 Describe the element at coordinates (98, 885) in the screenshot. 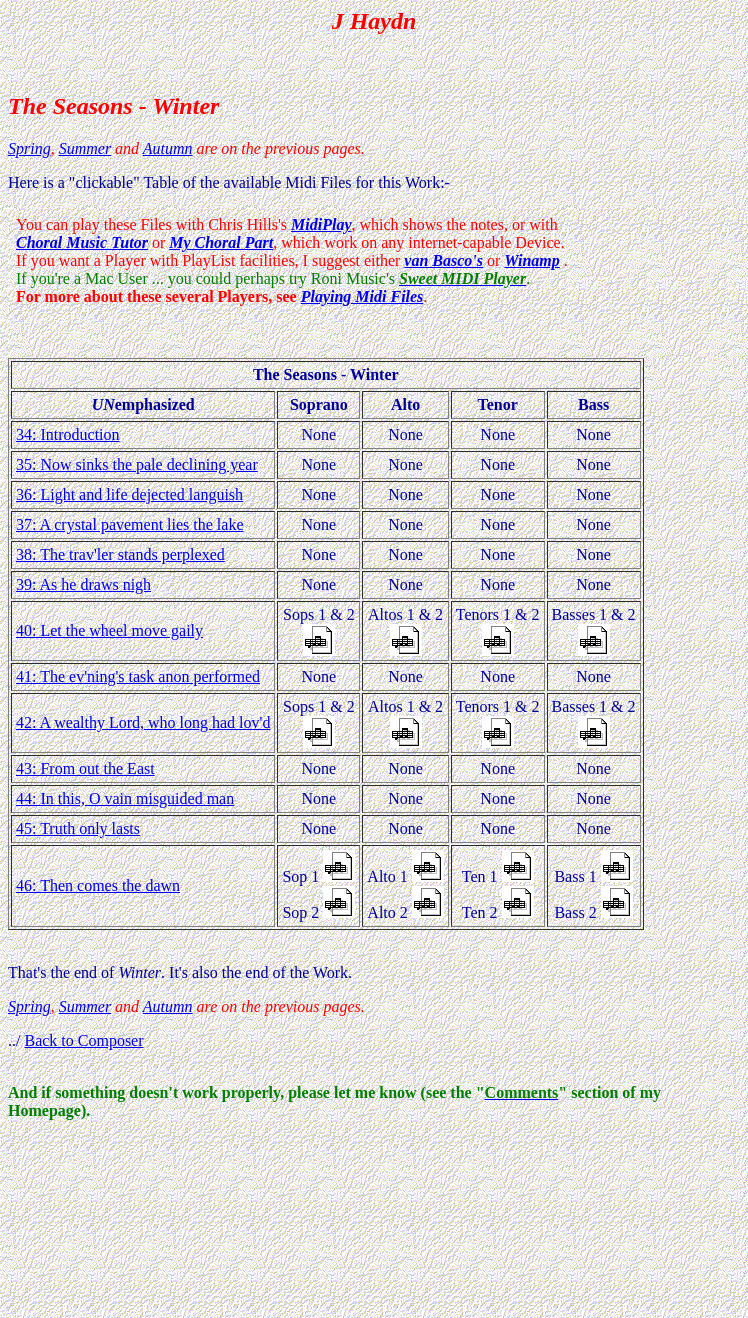

I see `46: Then comes the dawn` at that location.